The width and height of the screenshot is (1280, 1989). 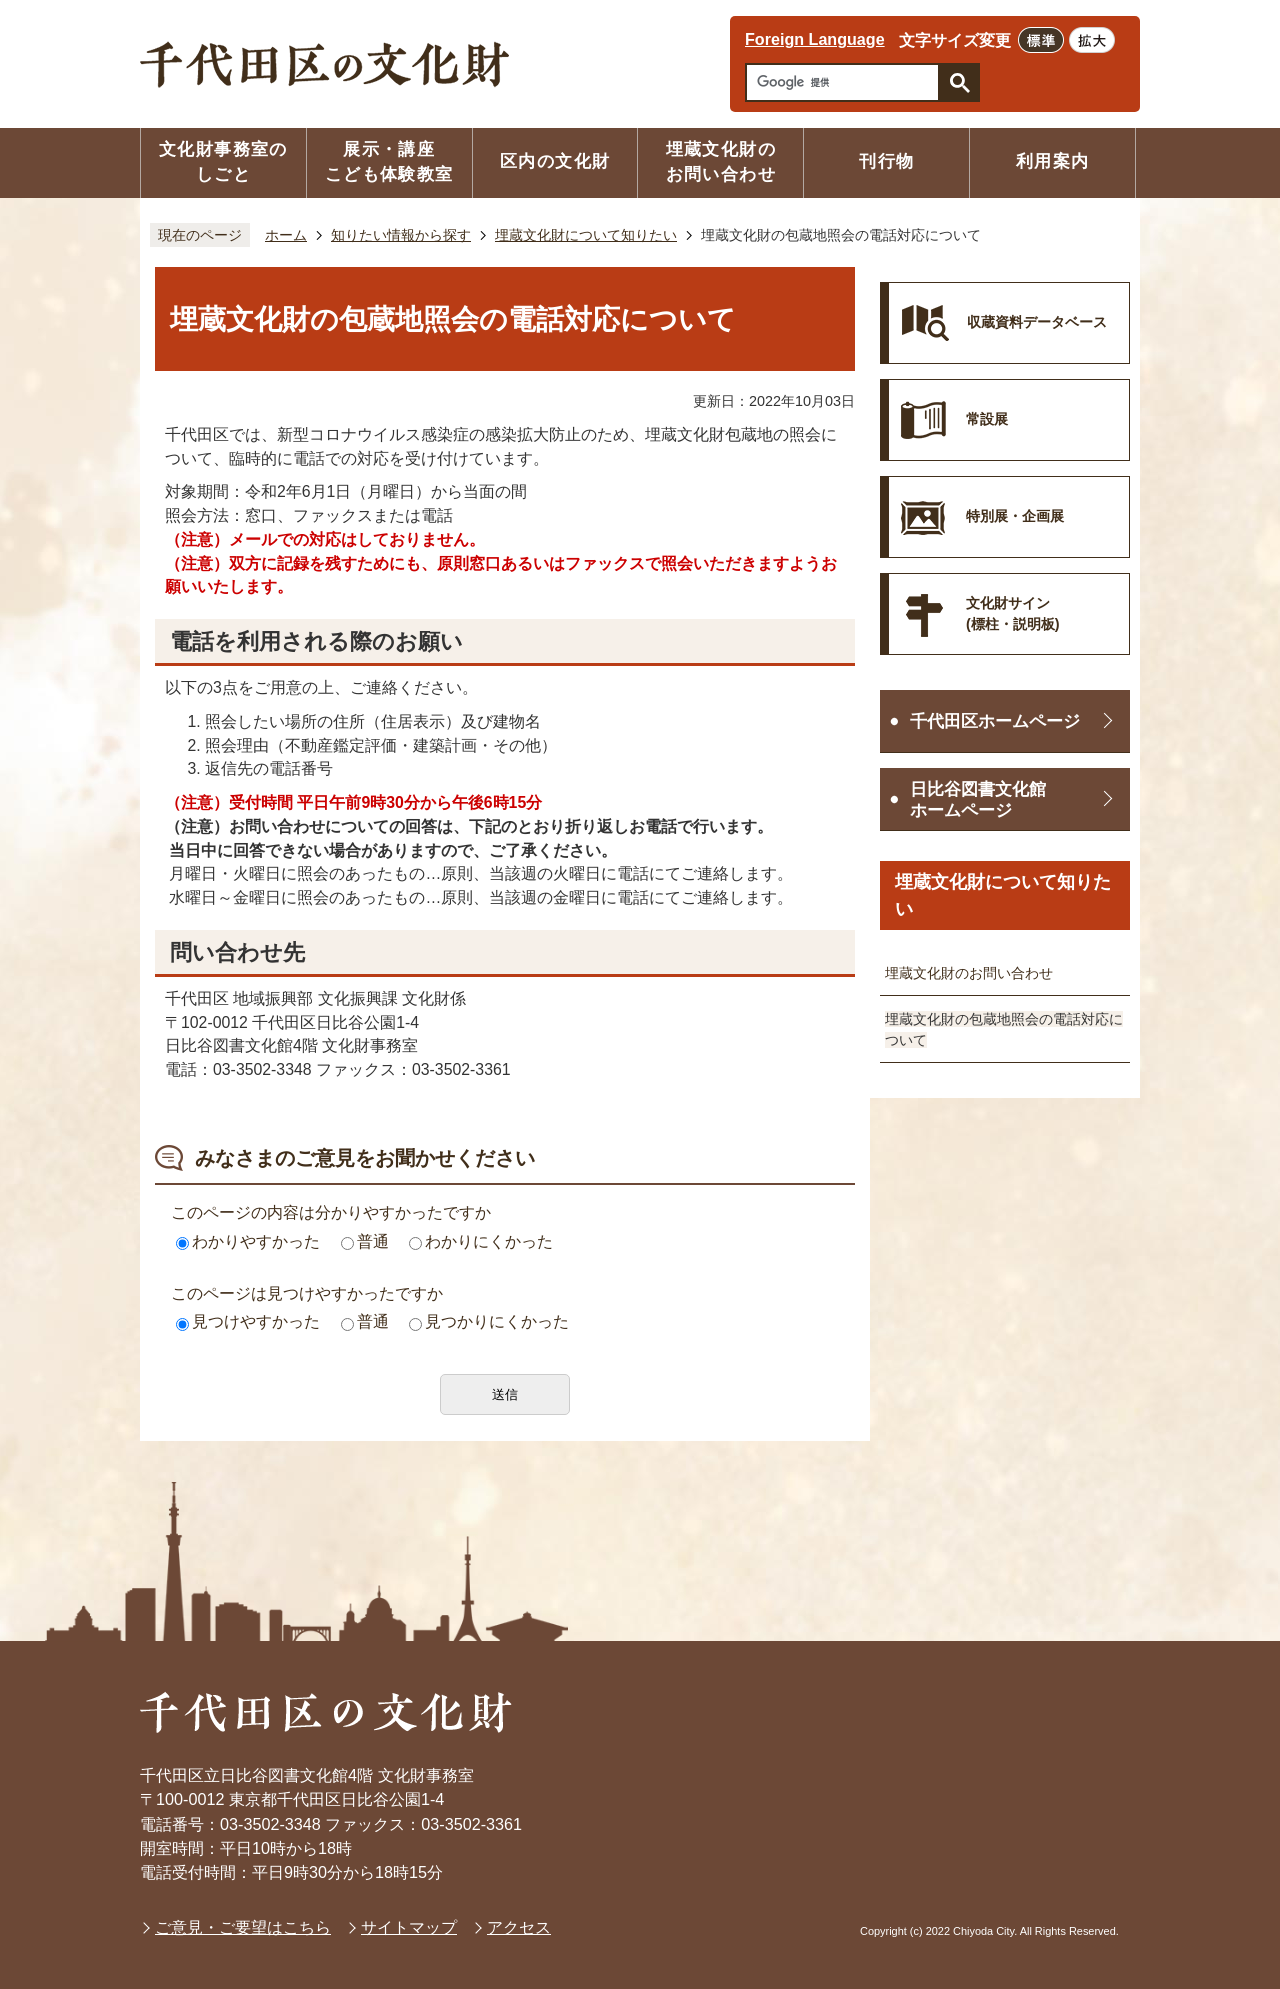 What do you see at coordinates (248, 1321) in the screenshot?
I see `見つけやすかった` at bounding box center [248, 1321].